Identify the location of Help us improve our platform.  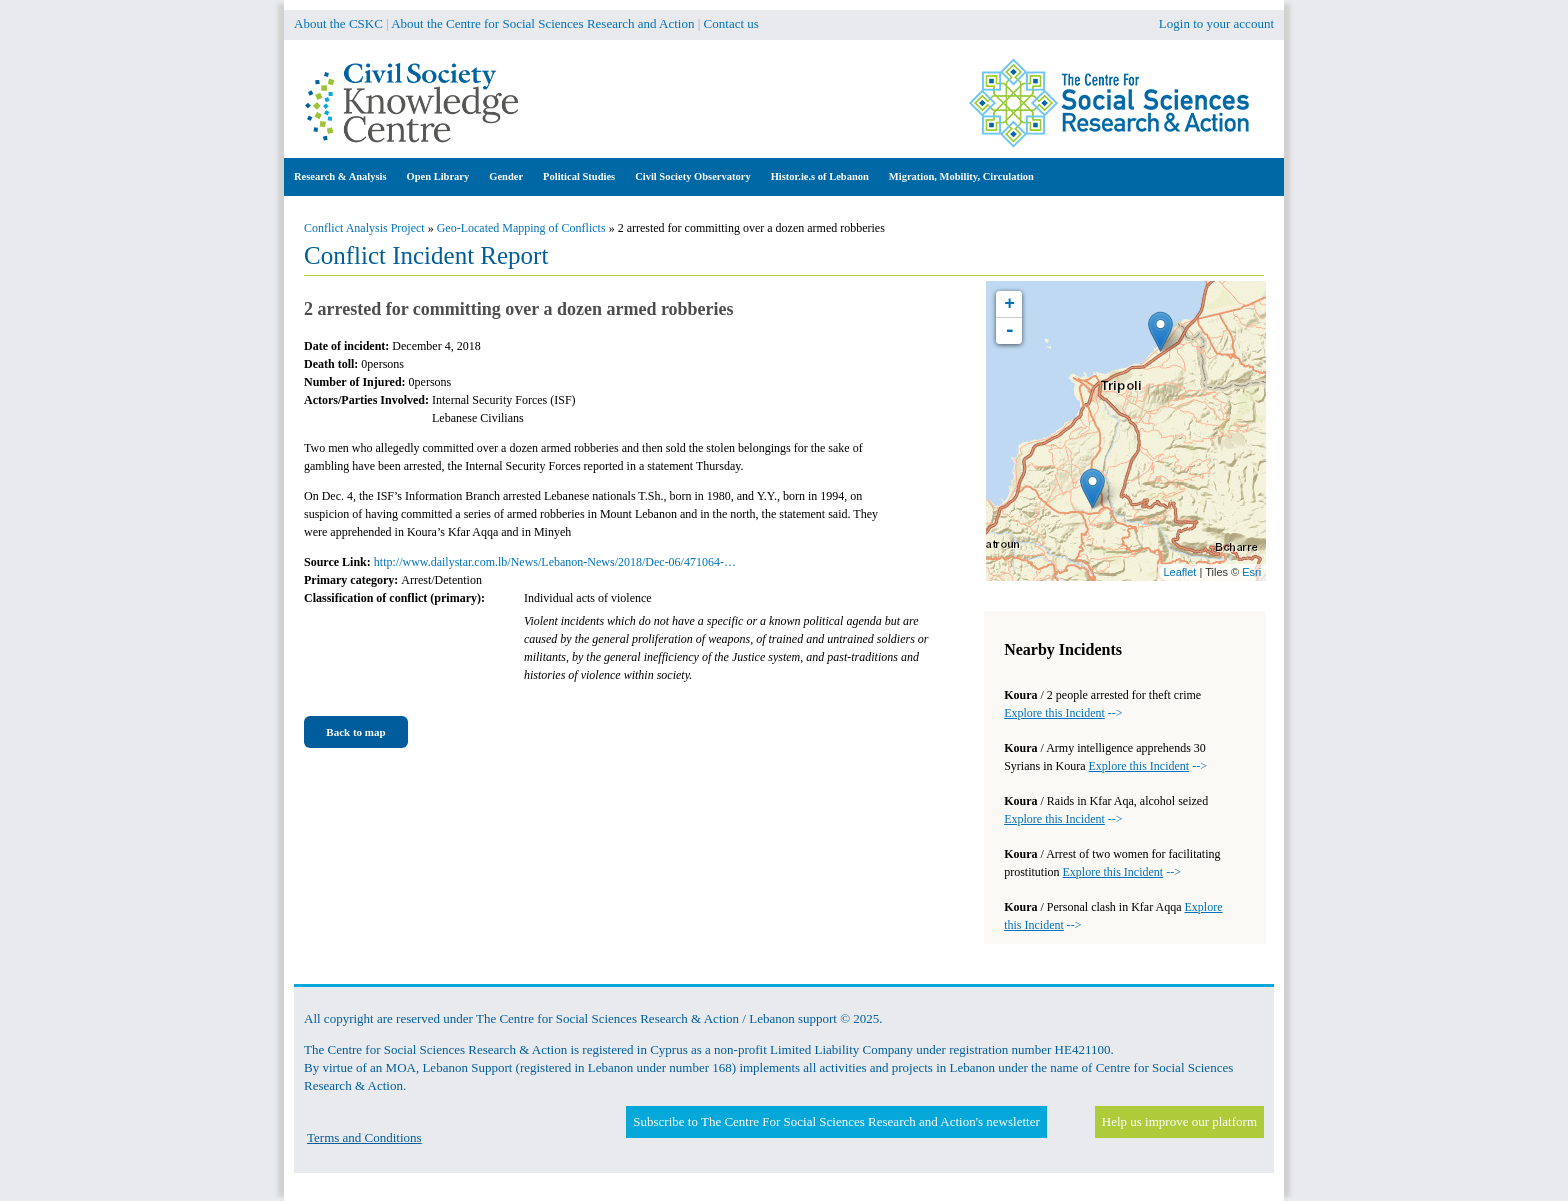
(1179, 1121).